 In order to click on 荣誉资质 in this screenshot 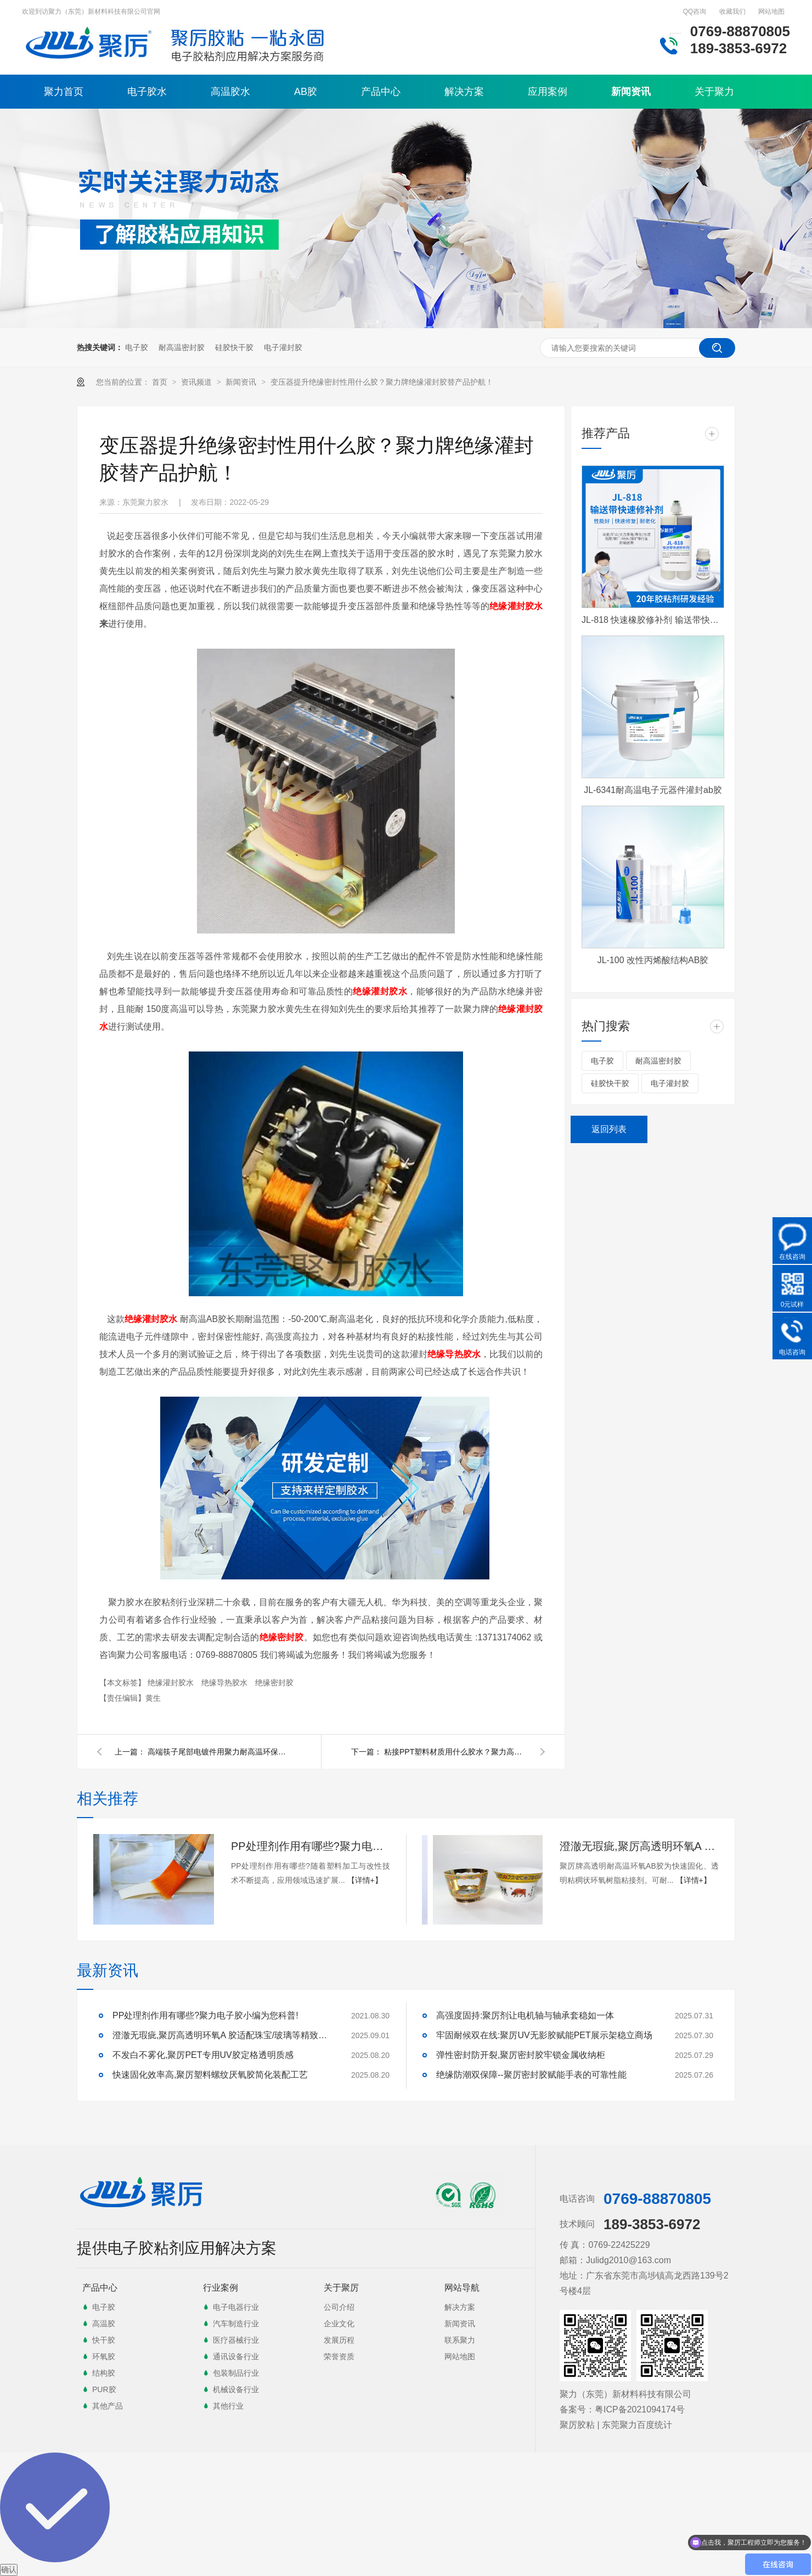, I will do `click(339, 2356)`.